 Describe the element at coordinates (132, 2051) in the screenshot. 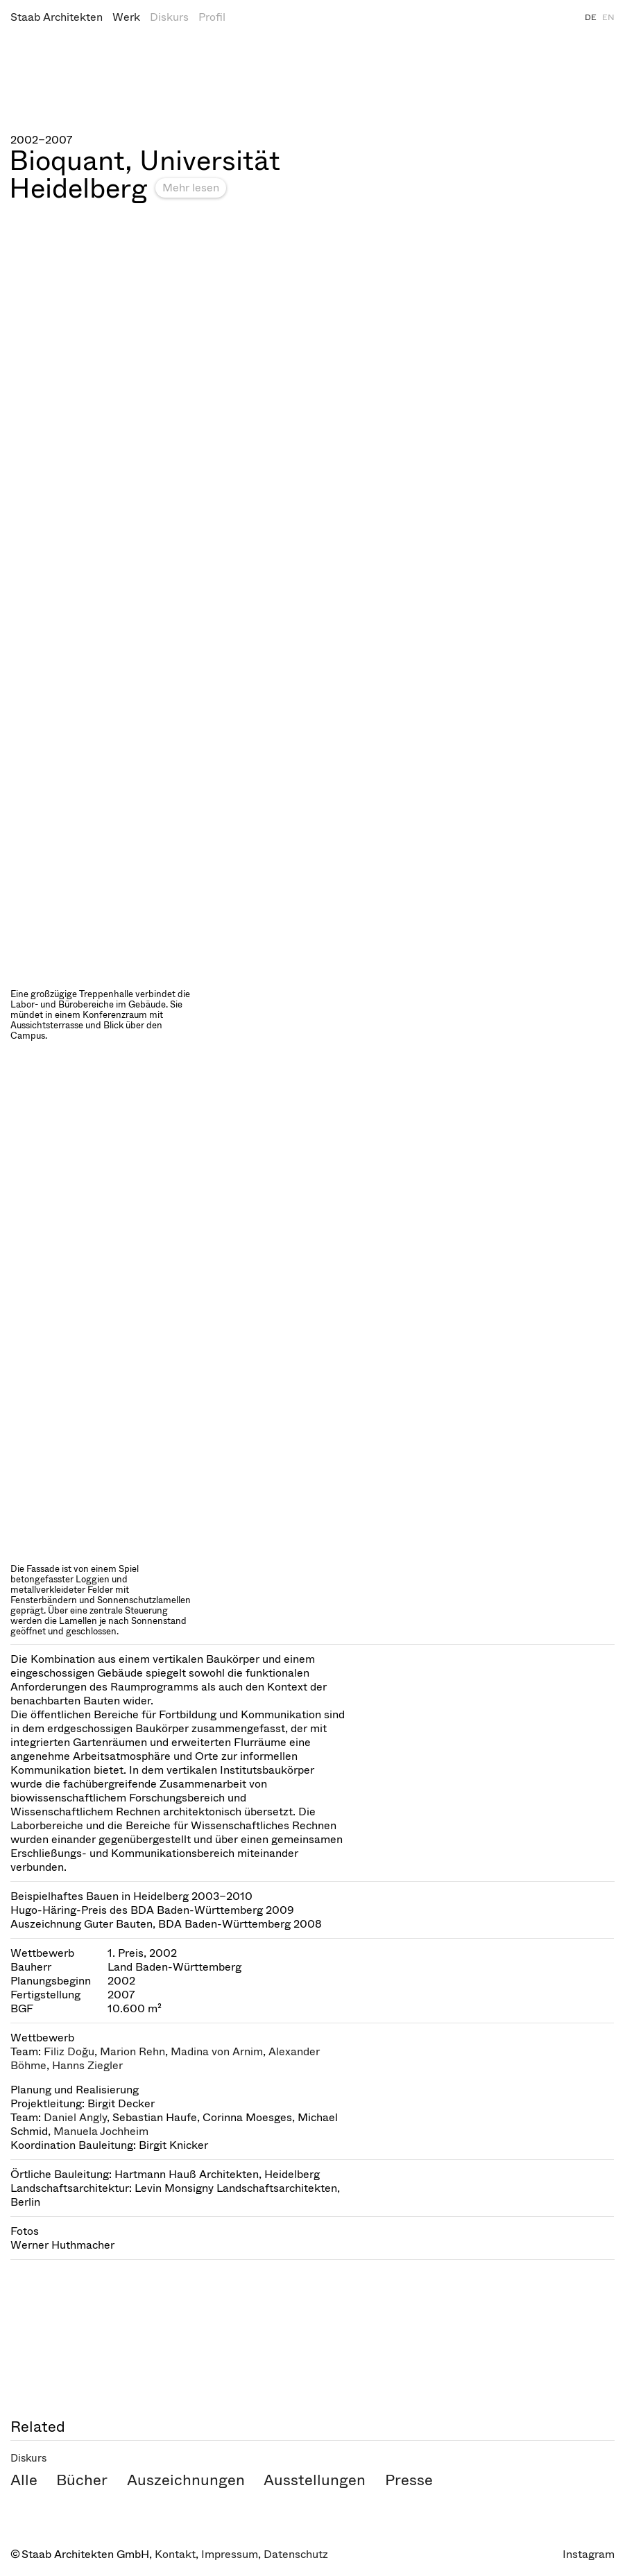

I see `Marion Rehn` at that location.